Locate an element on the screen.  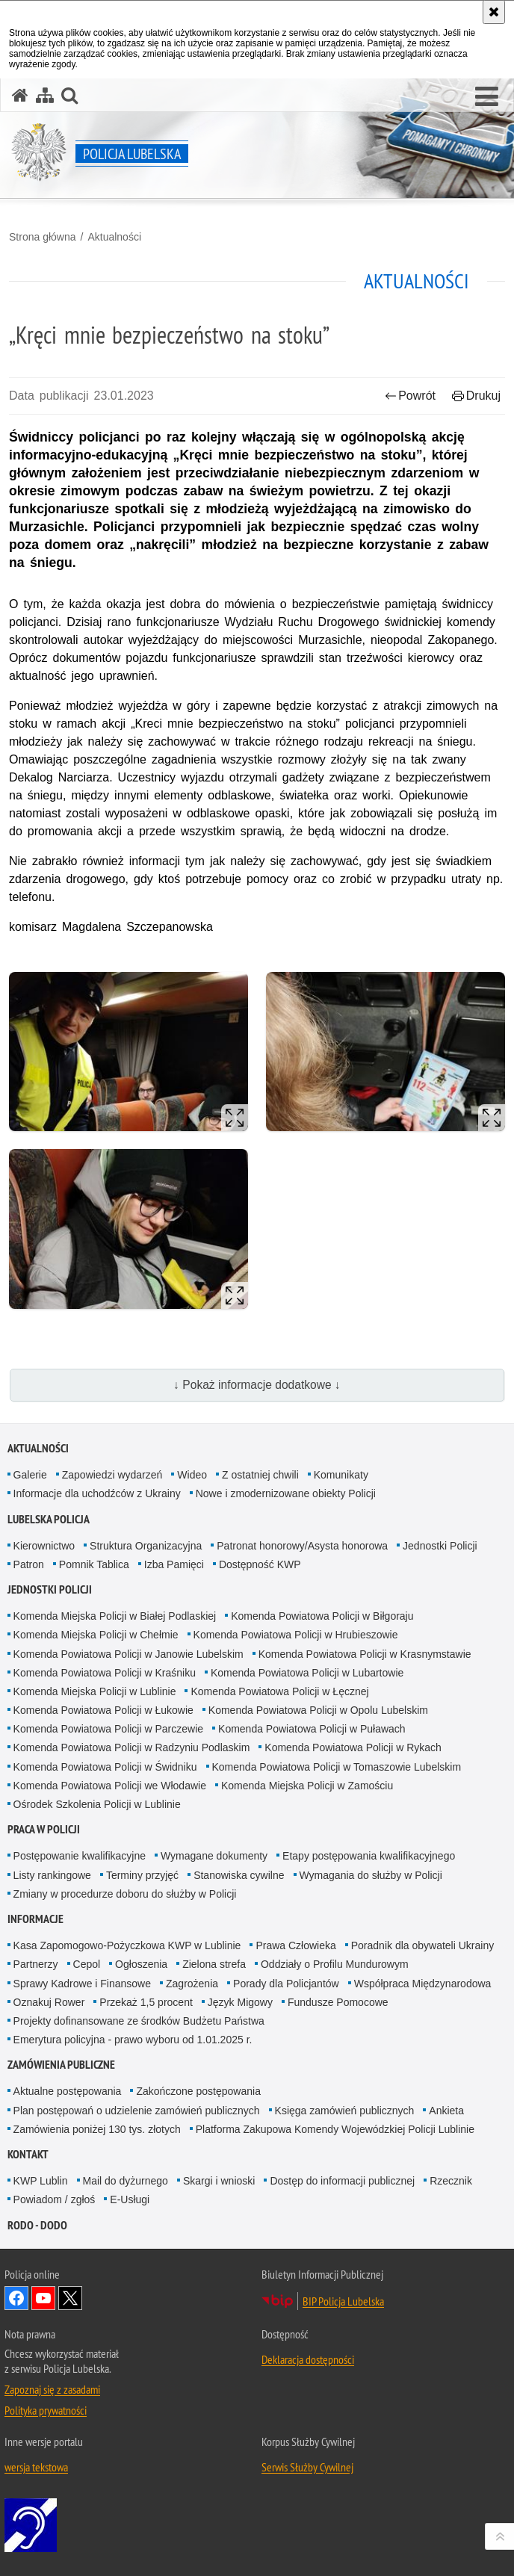
Komenda Powiatowa Policji w Hrubieszowie [Komenda Powiatowa Policji w Hrubieszowie. Uwaga. Ten link otwiera nowe okno.] is located at coordinates (295, 1635).